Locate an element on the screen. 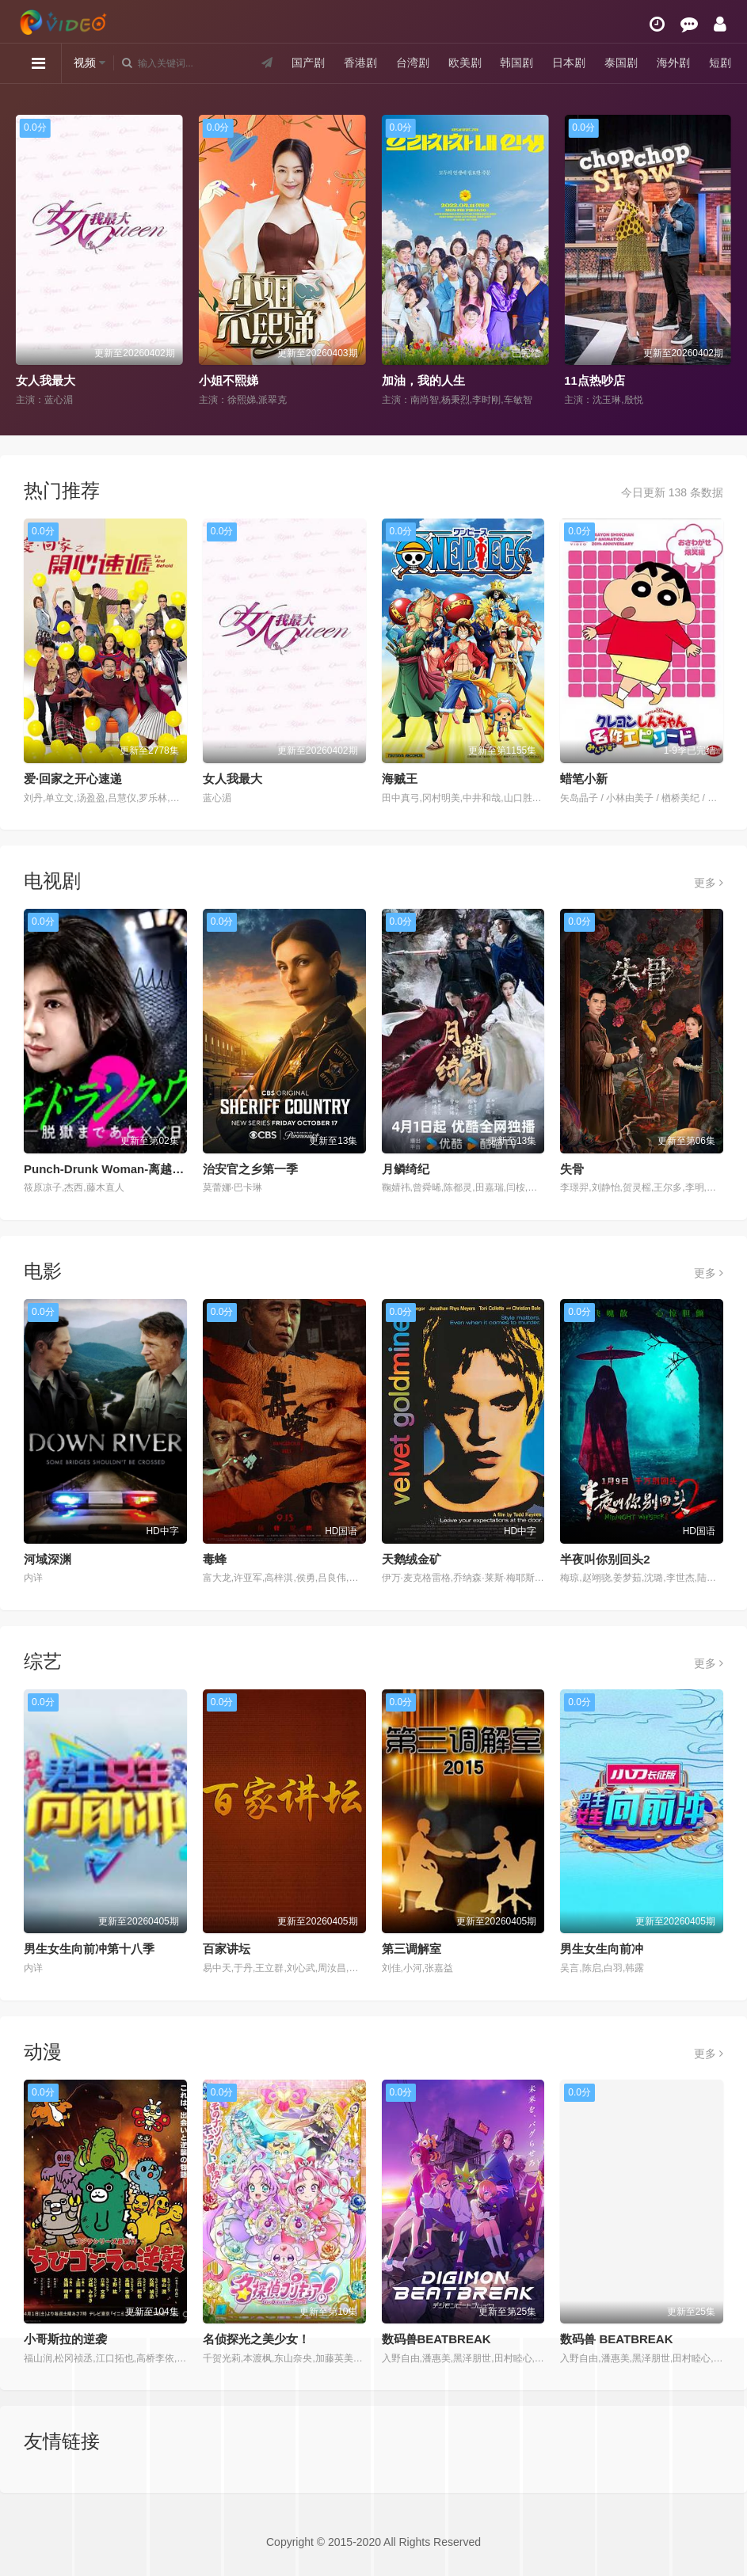 The image size is (747, 2576). 泰国剧 is located at coordinates (621, 62).